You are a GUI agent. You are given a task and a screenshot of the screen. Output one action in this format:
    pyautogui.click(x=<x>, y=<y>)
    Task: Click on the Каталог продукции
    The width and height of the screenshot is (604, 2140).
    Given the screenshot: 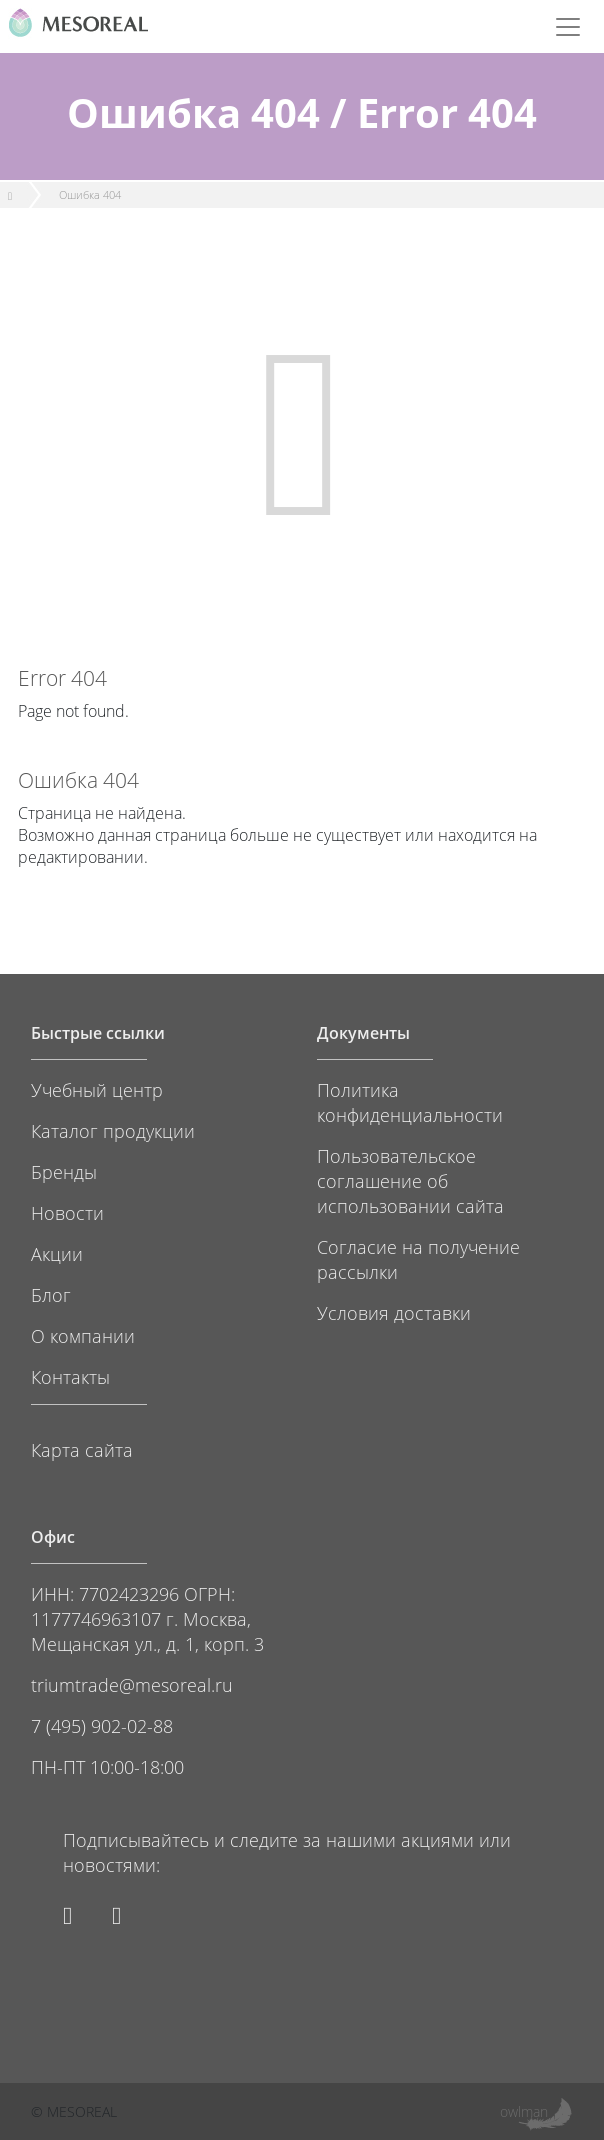 What is the action you would take?
    pyautogui.click(x=113, y=1130)
    